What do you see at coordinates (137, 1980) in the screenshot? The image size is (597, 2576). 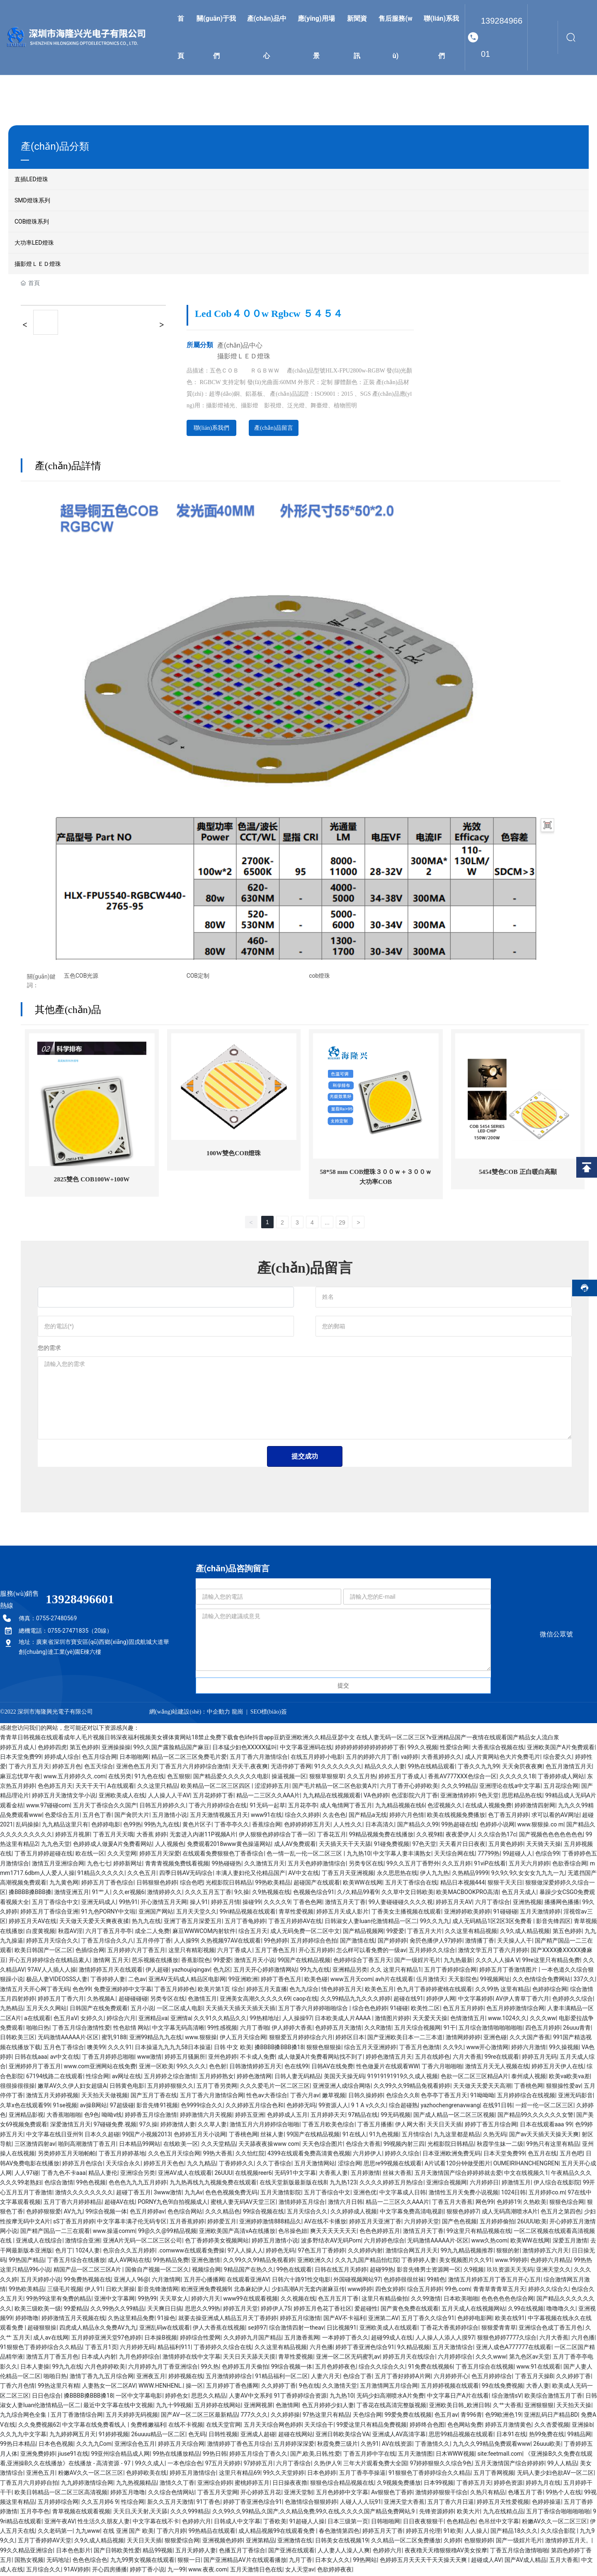 I see `二色av` at bounding box center [137, 1980].